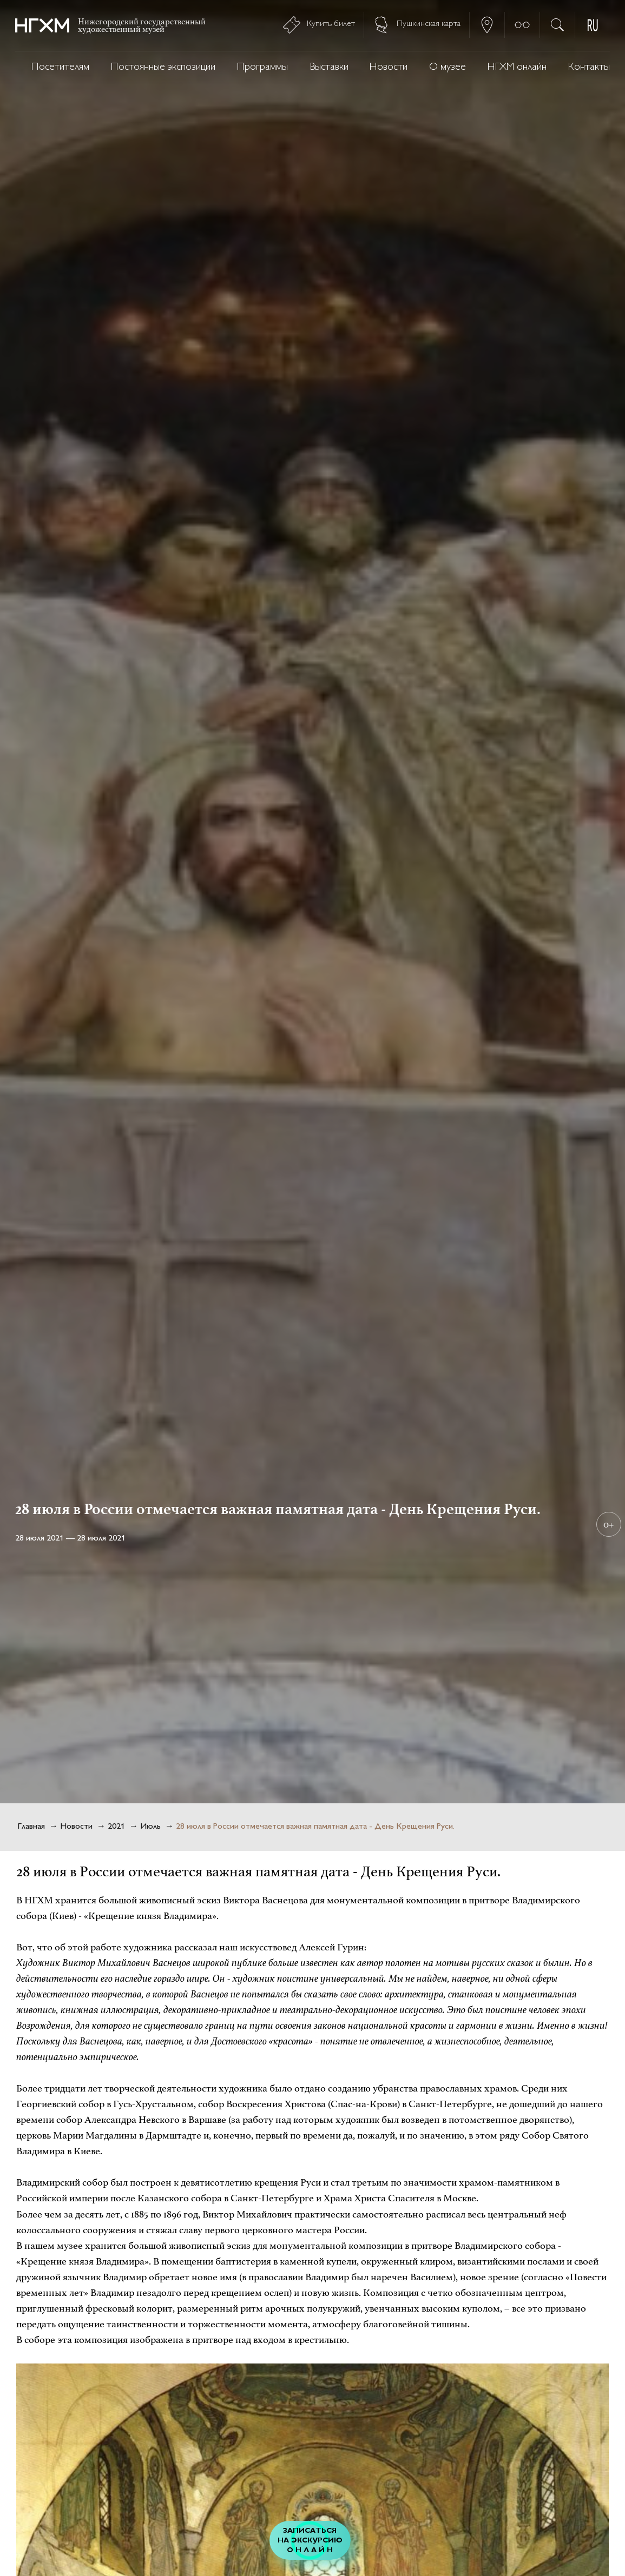 Image resolution: width=625 pixels, height=2576 pixels. Describe the element at coordinates (388, 67) in the screenshot. I see `Новости` at that location.